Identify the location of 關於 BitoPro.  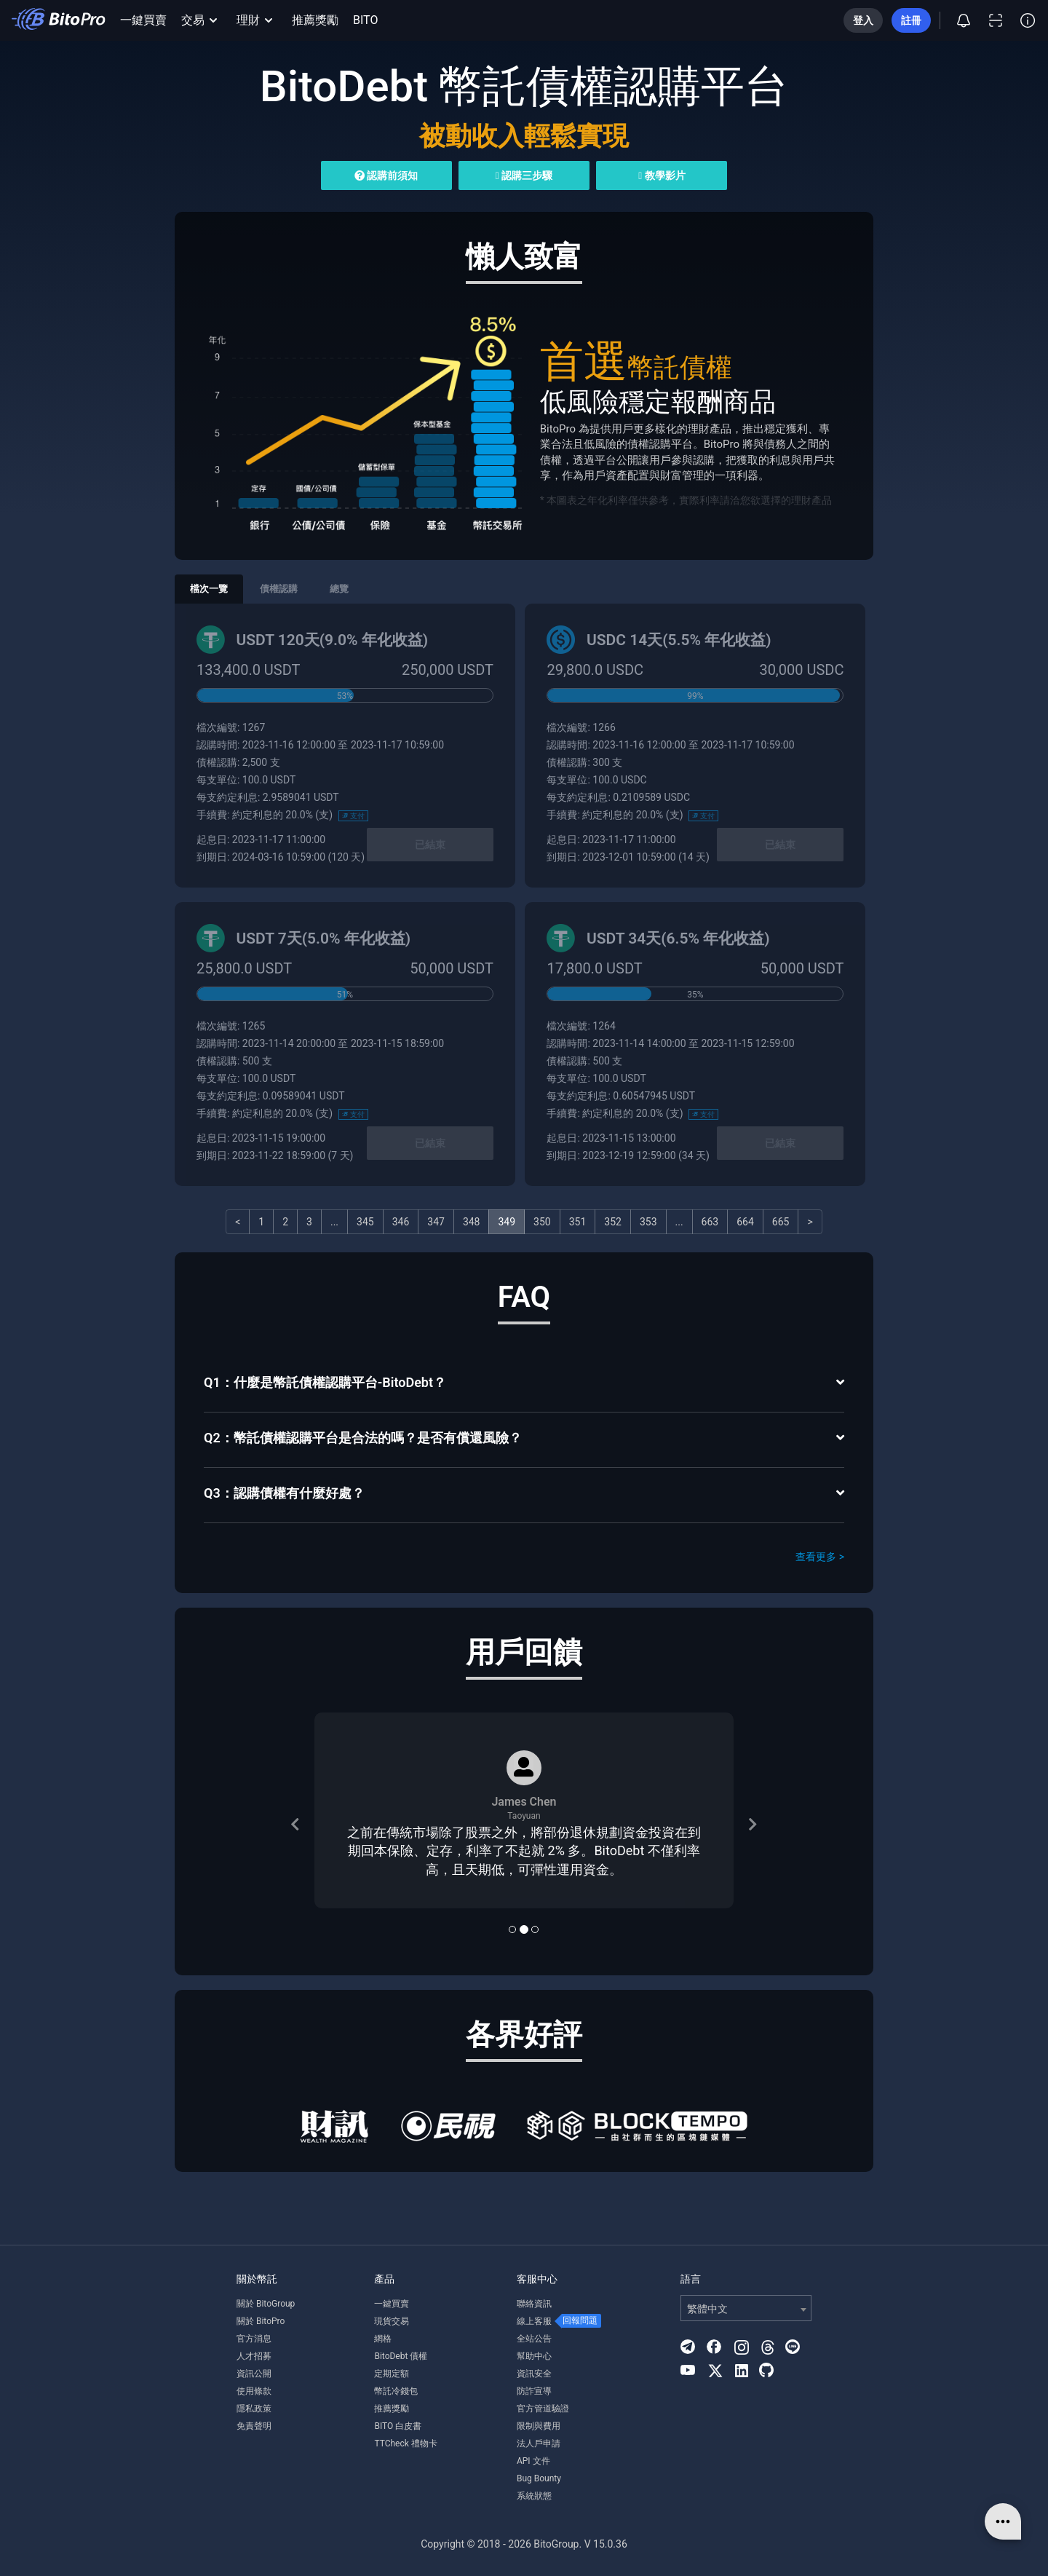
(261, 2321).